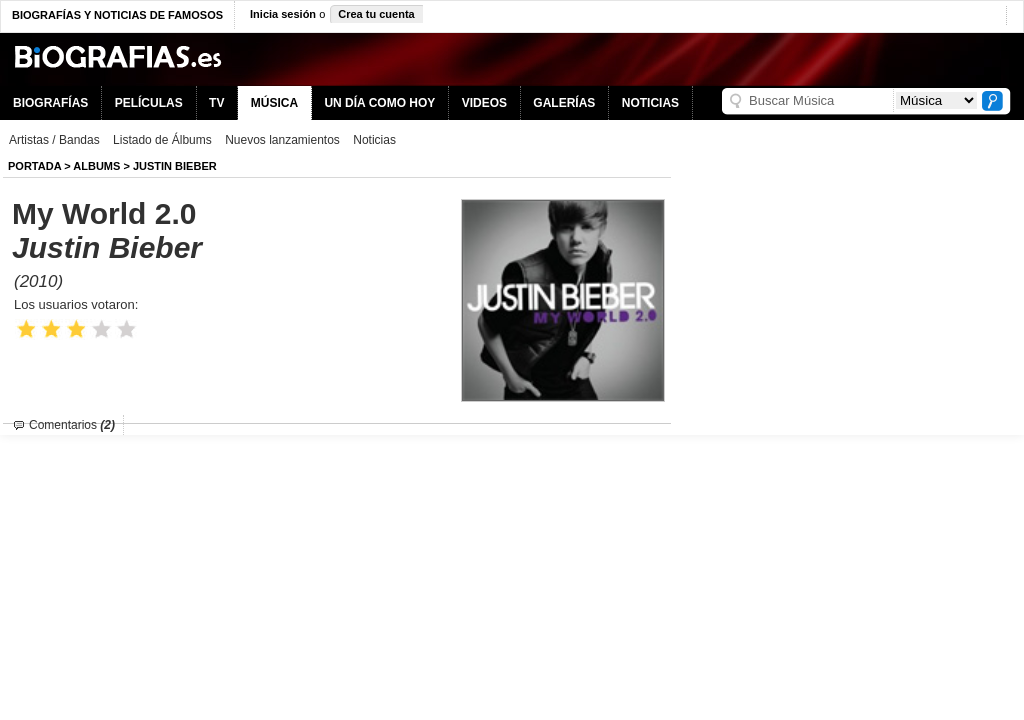 The image size is (1024, 720). I want to click on VIDEOS, so click(484, 103).